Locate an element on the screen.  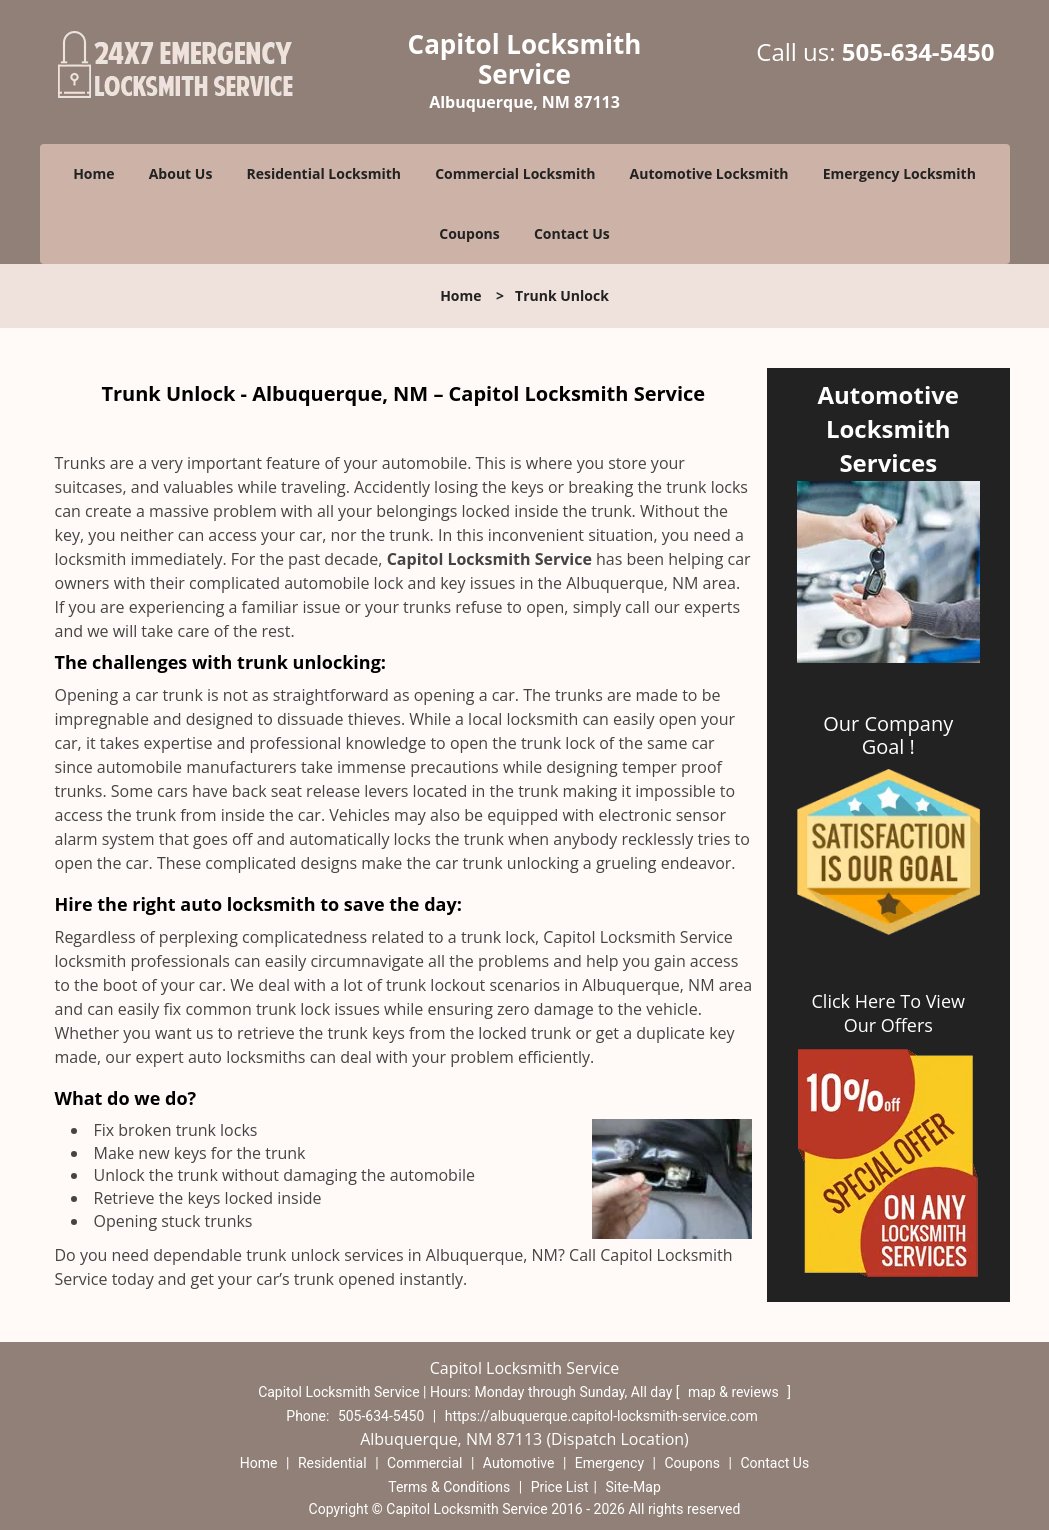
Commercial Locksmith is located at coordinates (515, 173).